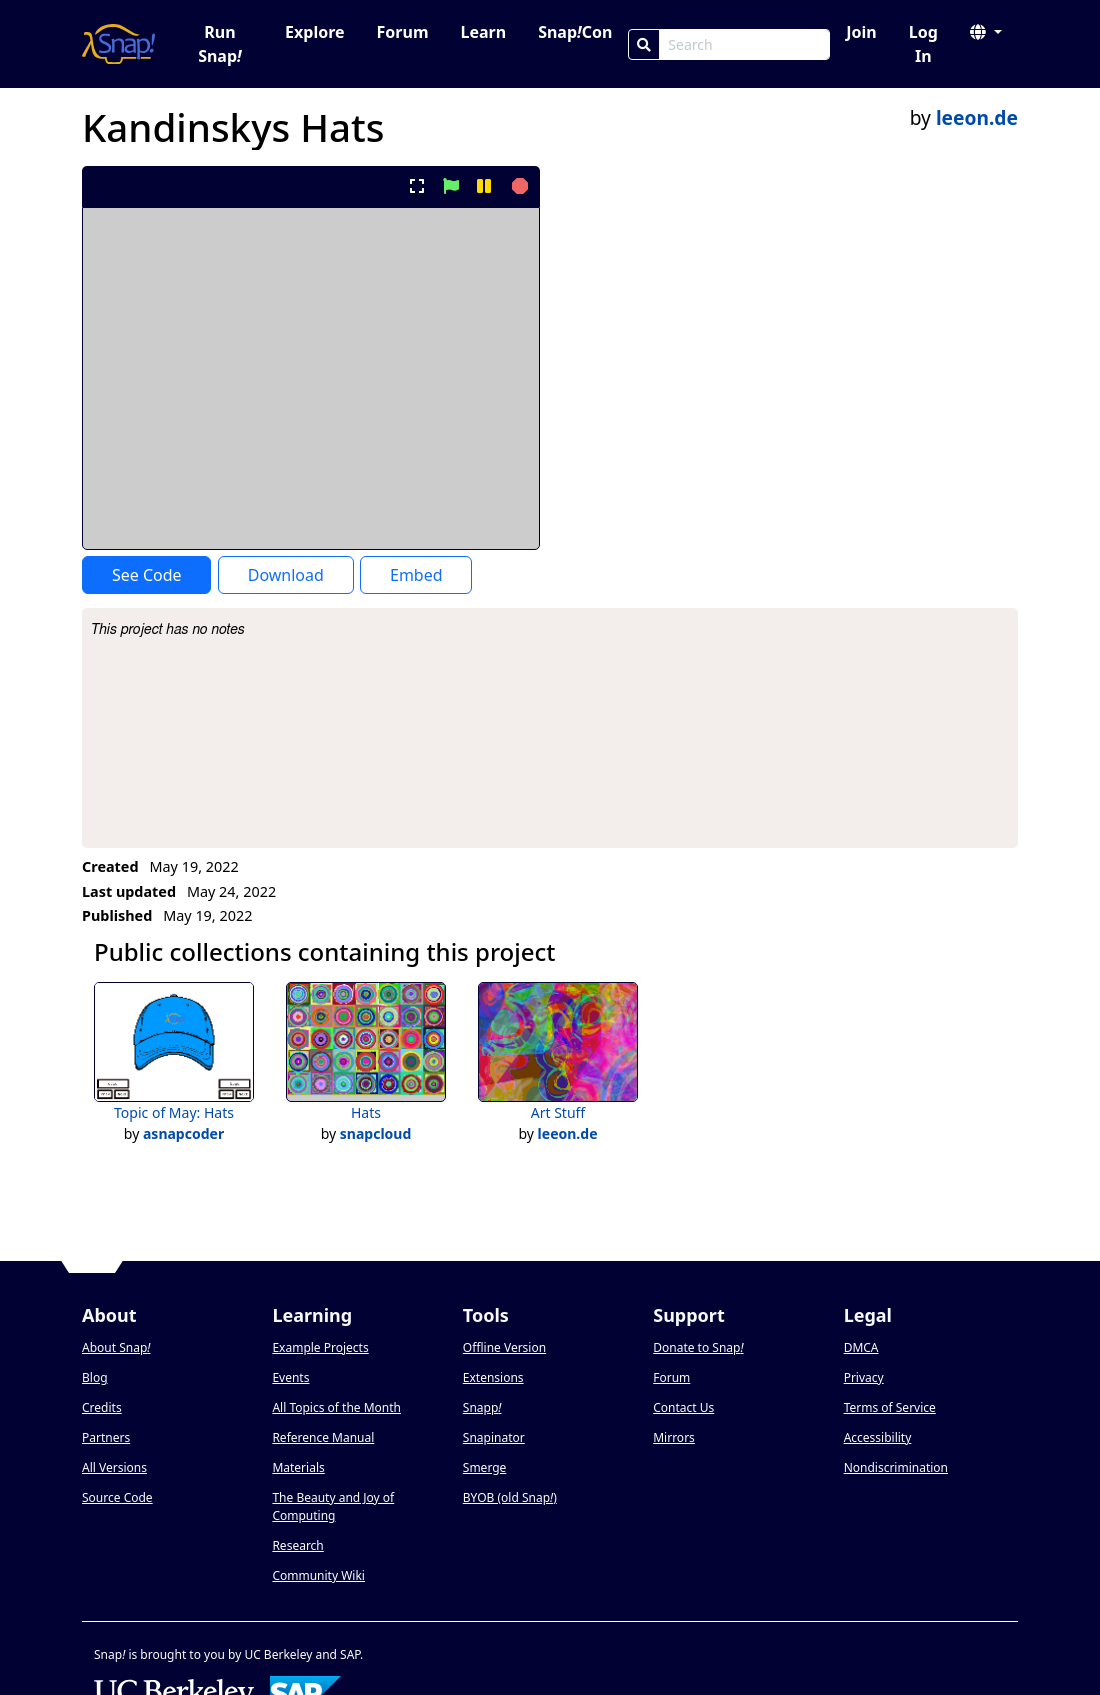  I want to click on Snapp, so click(482, 1407).